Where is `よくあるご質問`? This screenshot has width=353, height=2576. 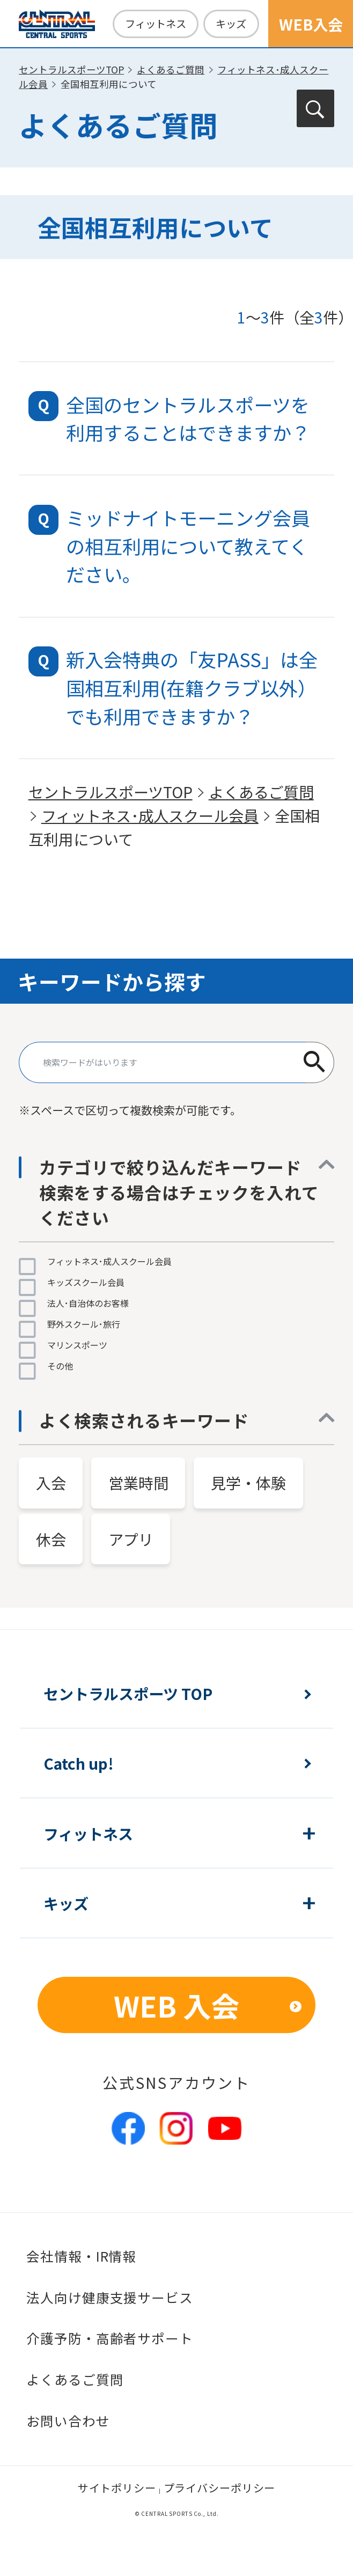
よくあるご質問 is located at coordinates (170, 69).